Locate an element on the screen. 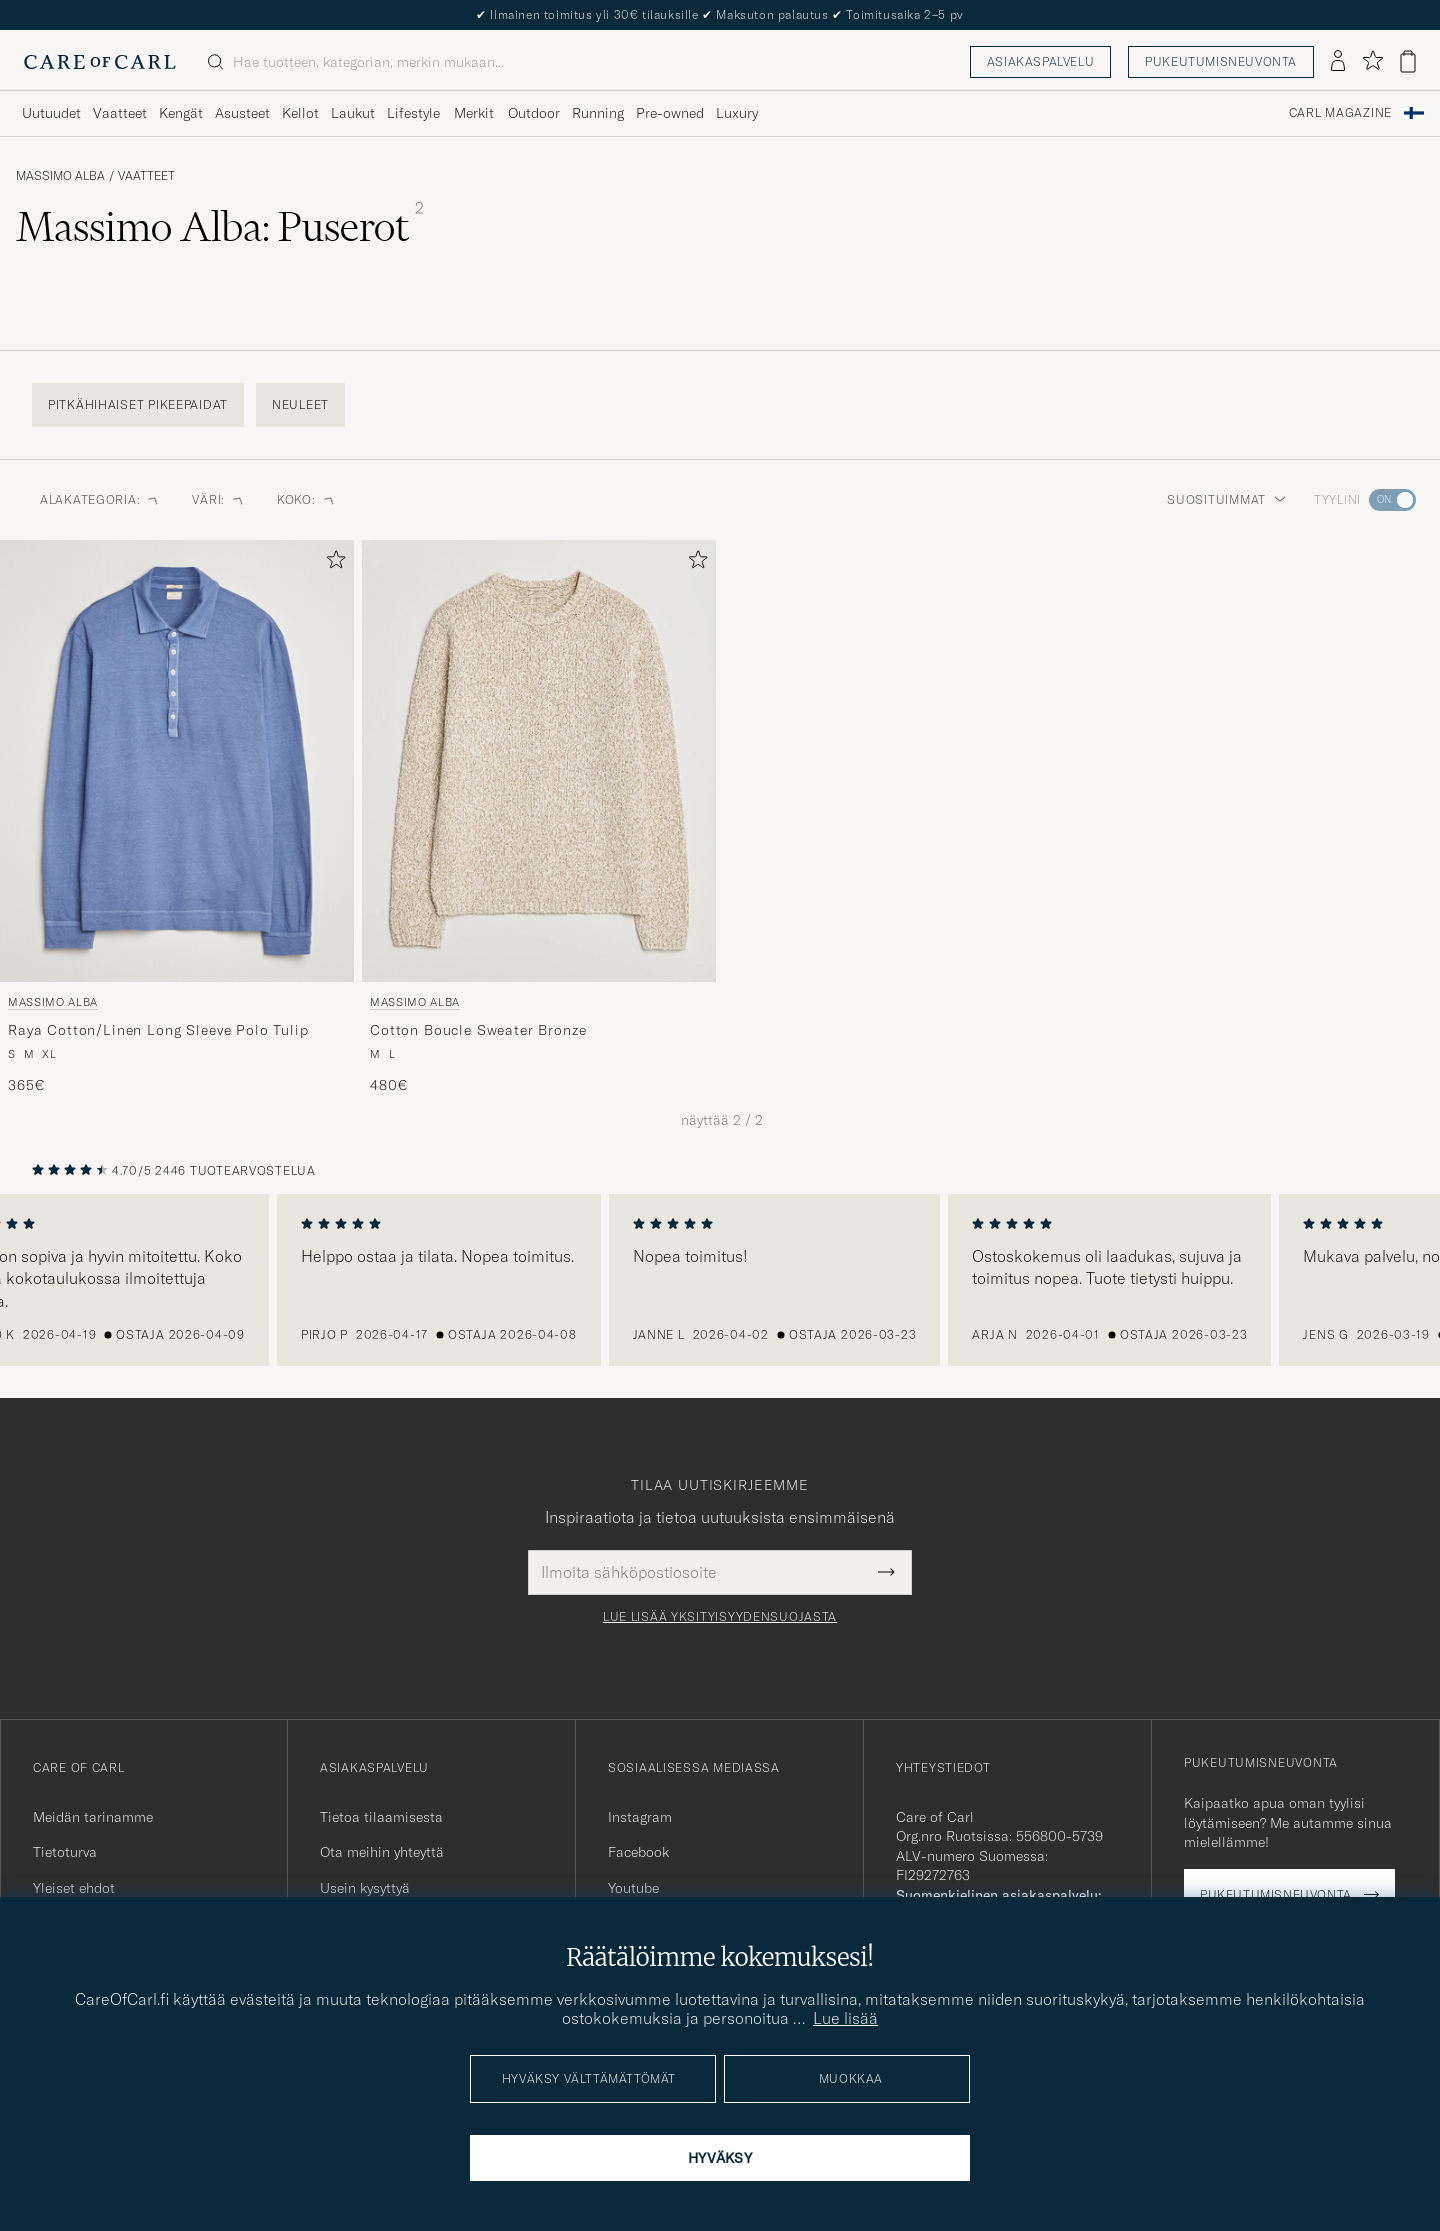 Image resolution: width=1440 pixels, height=2231 pixels. Massimo Alba is located at coordinates (60, 176).